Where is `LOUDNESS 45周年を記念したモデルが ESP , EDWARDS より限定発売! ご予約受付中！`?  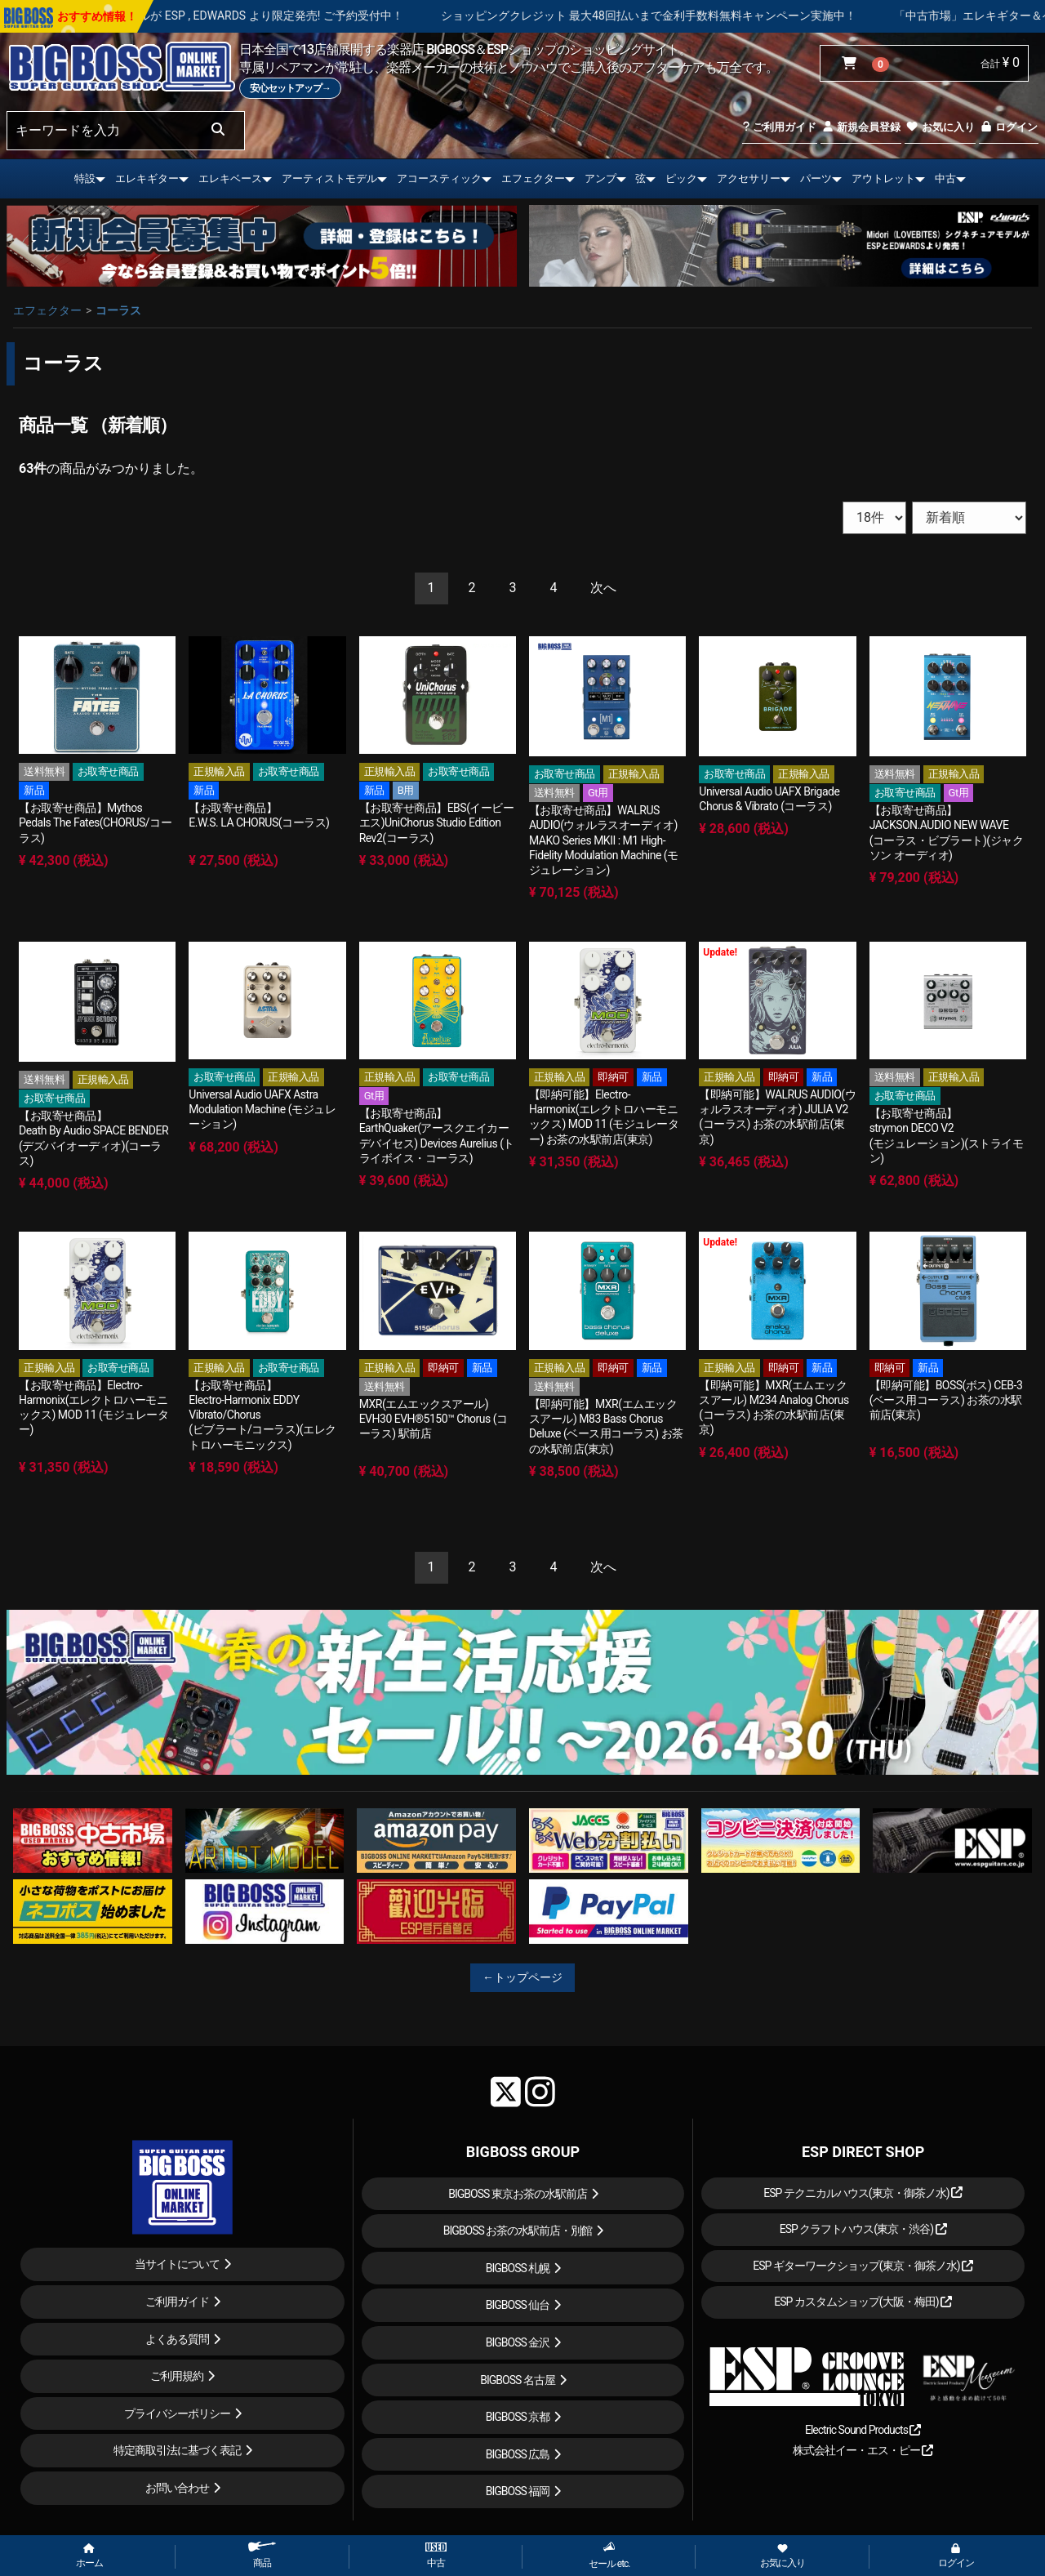
LOUDNESS 45周年を記念したモデルが ESP , EDWARDS より限定発売! ご予約受付中！ is located at coordinates (299, 15).